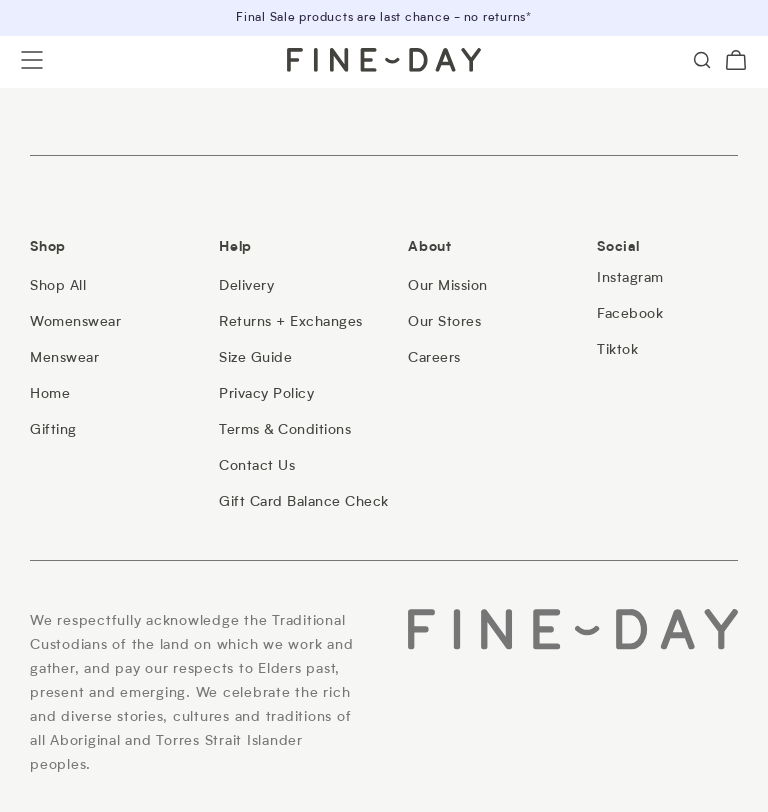 The height and width of the screenshot is (812, 768). Describe the element at coordinates (64, 358) in the screenshot. I see `[Menswear]` at that location.